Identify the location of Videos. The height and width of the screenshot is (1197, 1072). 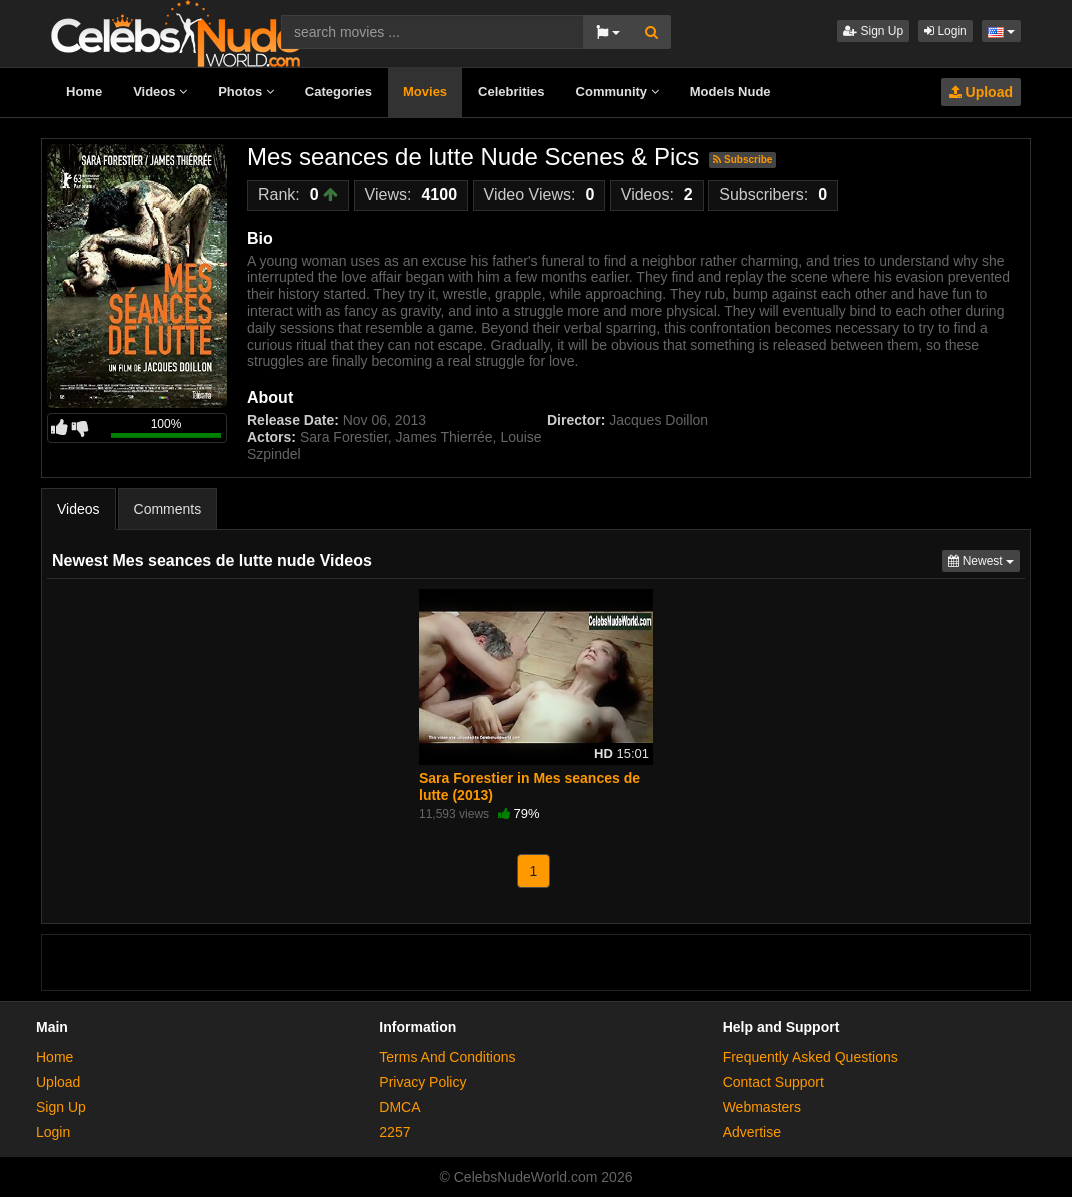
(160, 91).